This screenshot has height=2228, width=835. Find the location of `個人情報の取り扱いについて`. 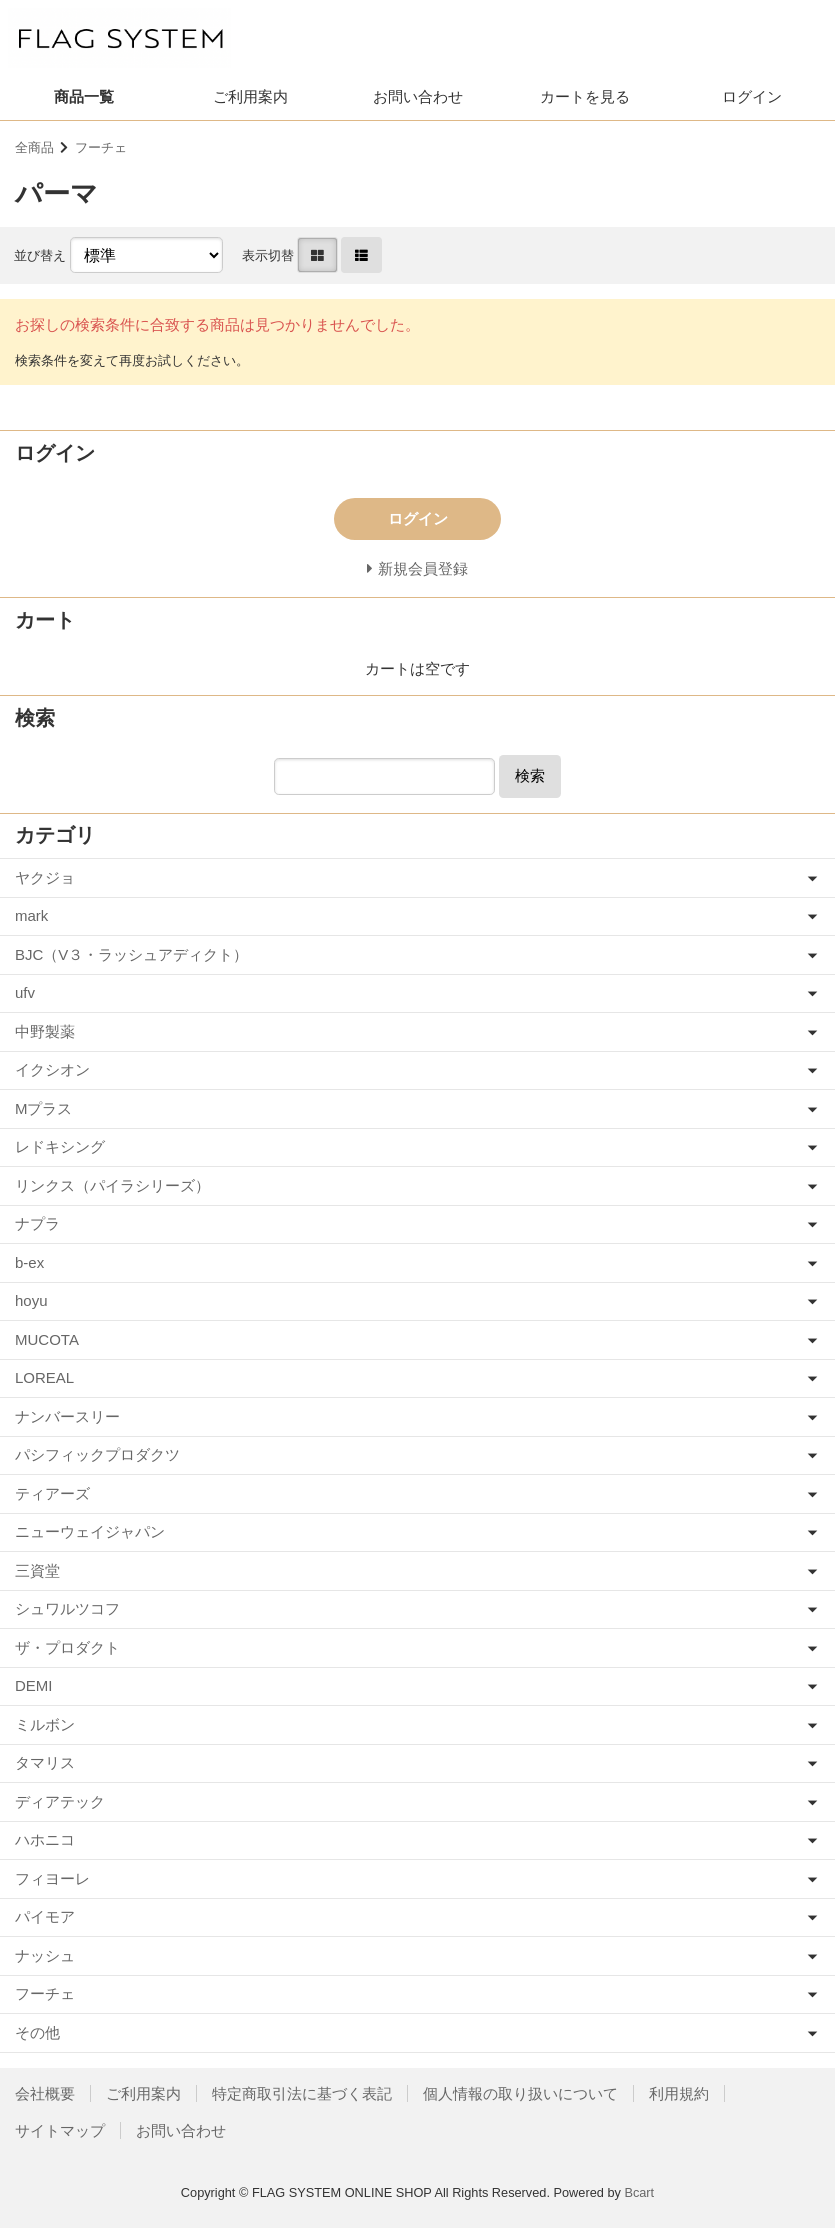

個人情報の取り扱いについて is located at coordinates (520, 2093).